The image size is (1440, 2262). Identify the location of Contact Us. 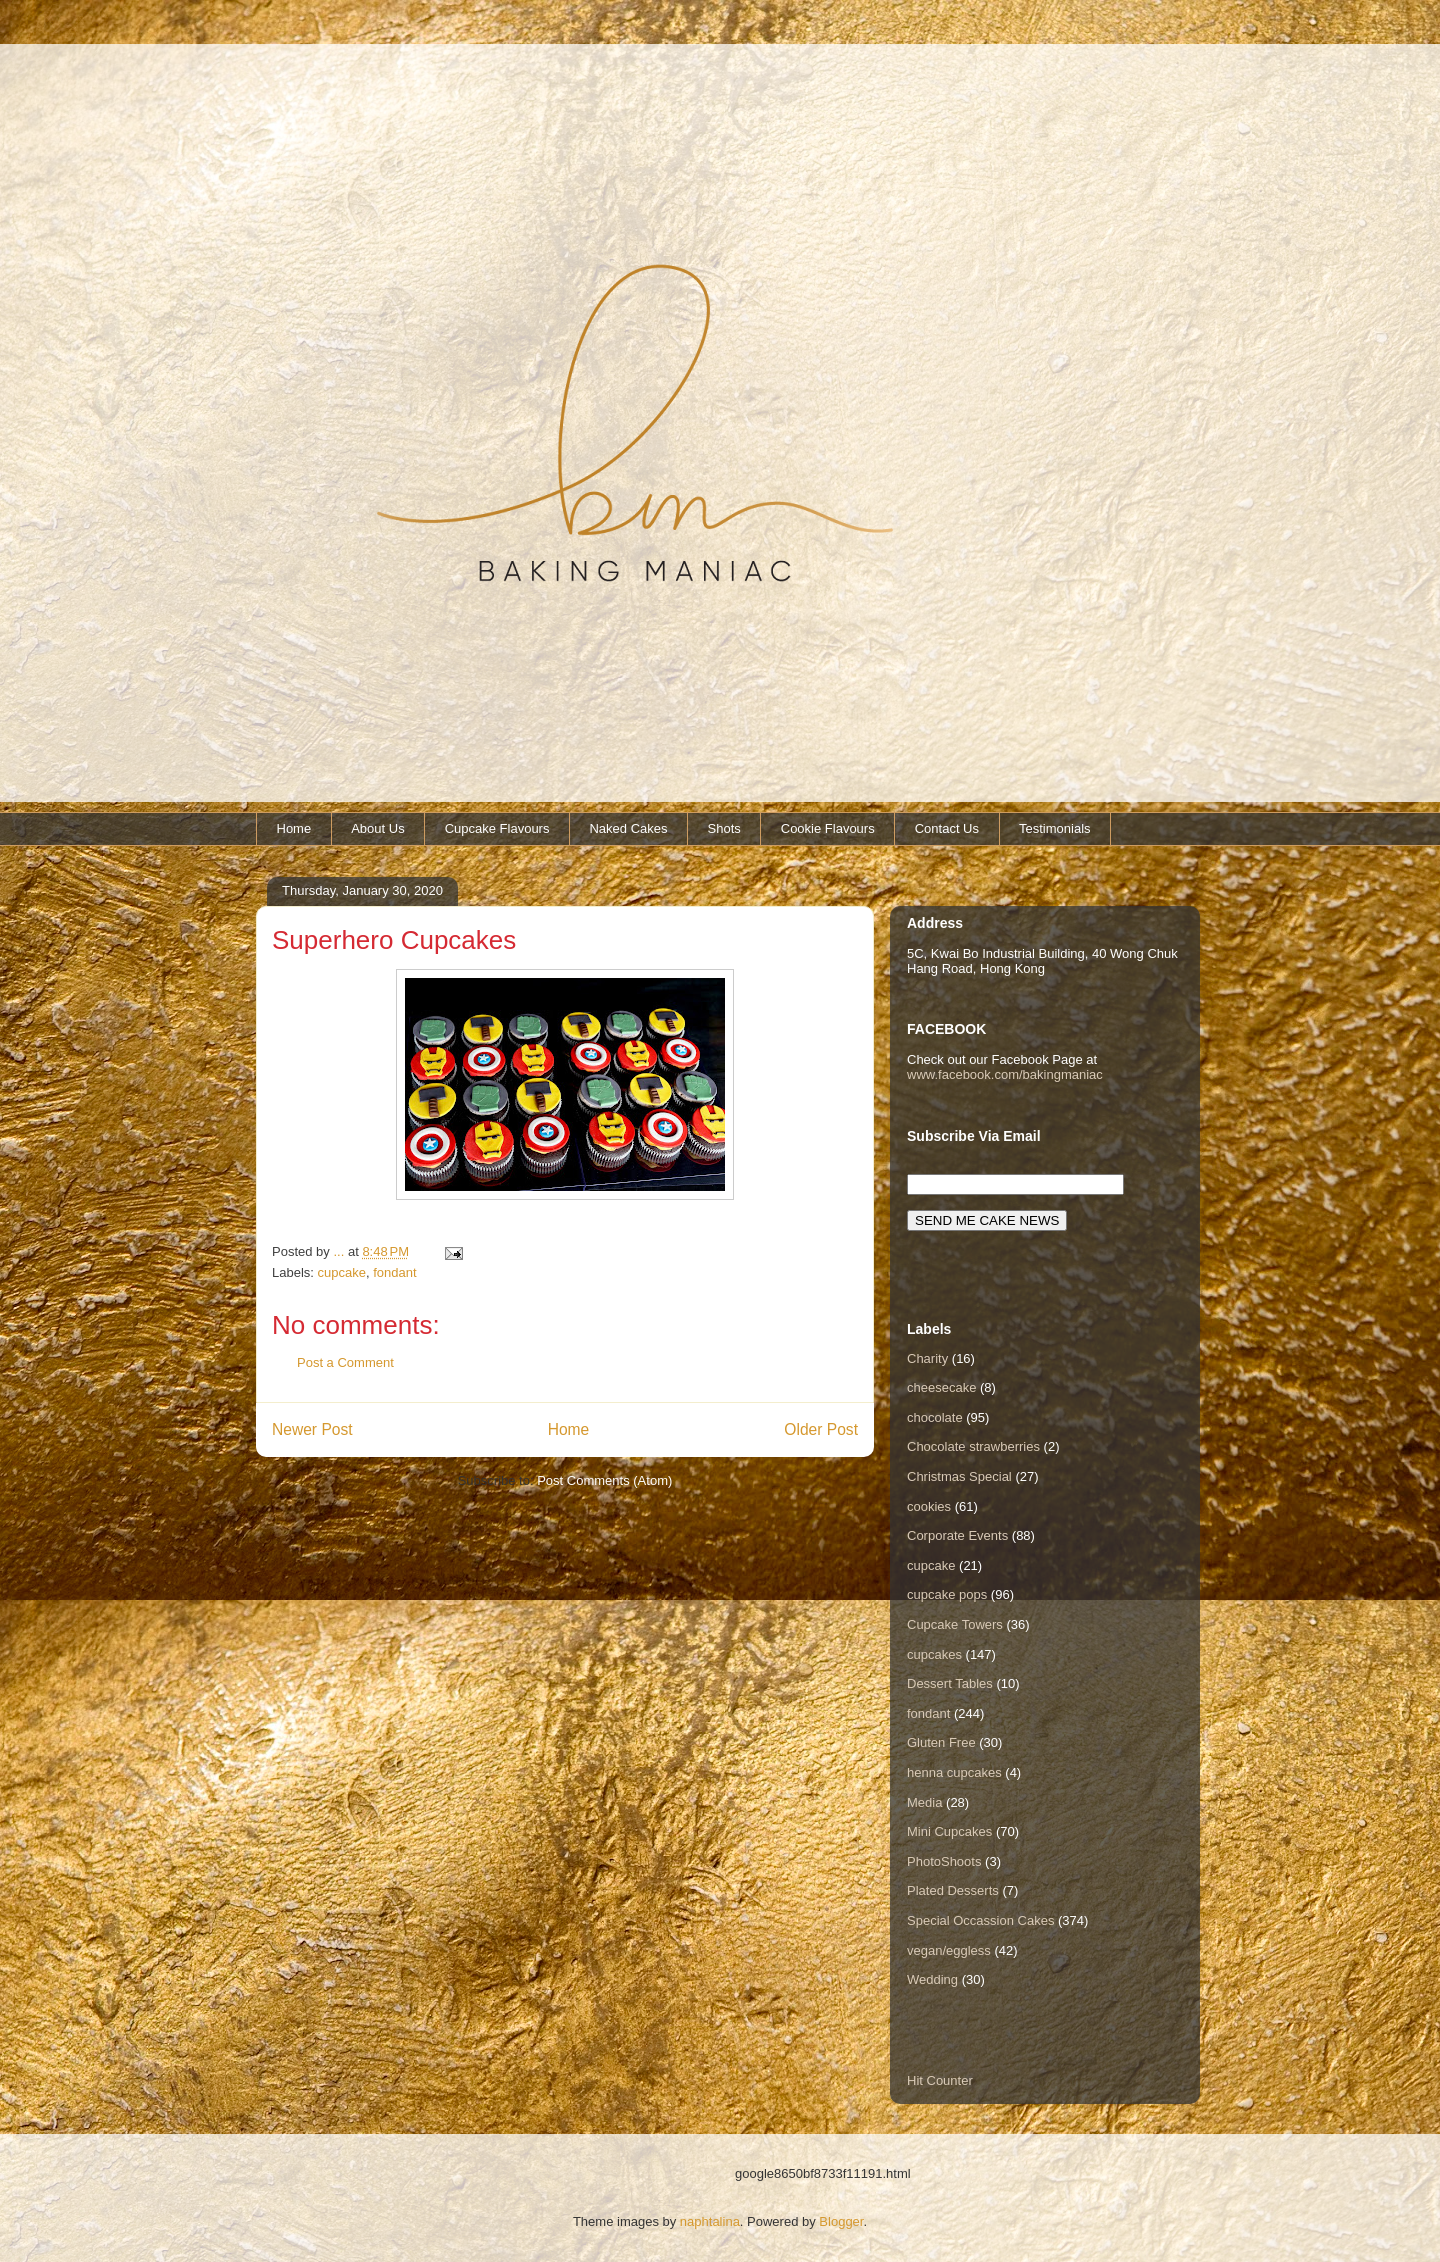
(947, 828).